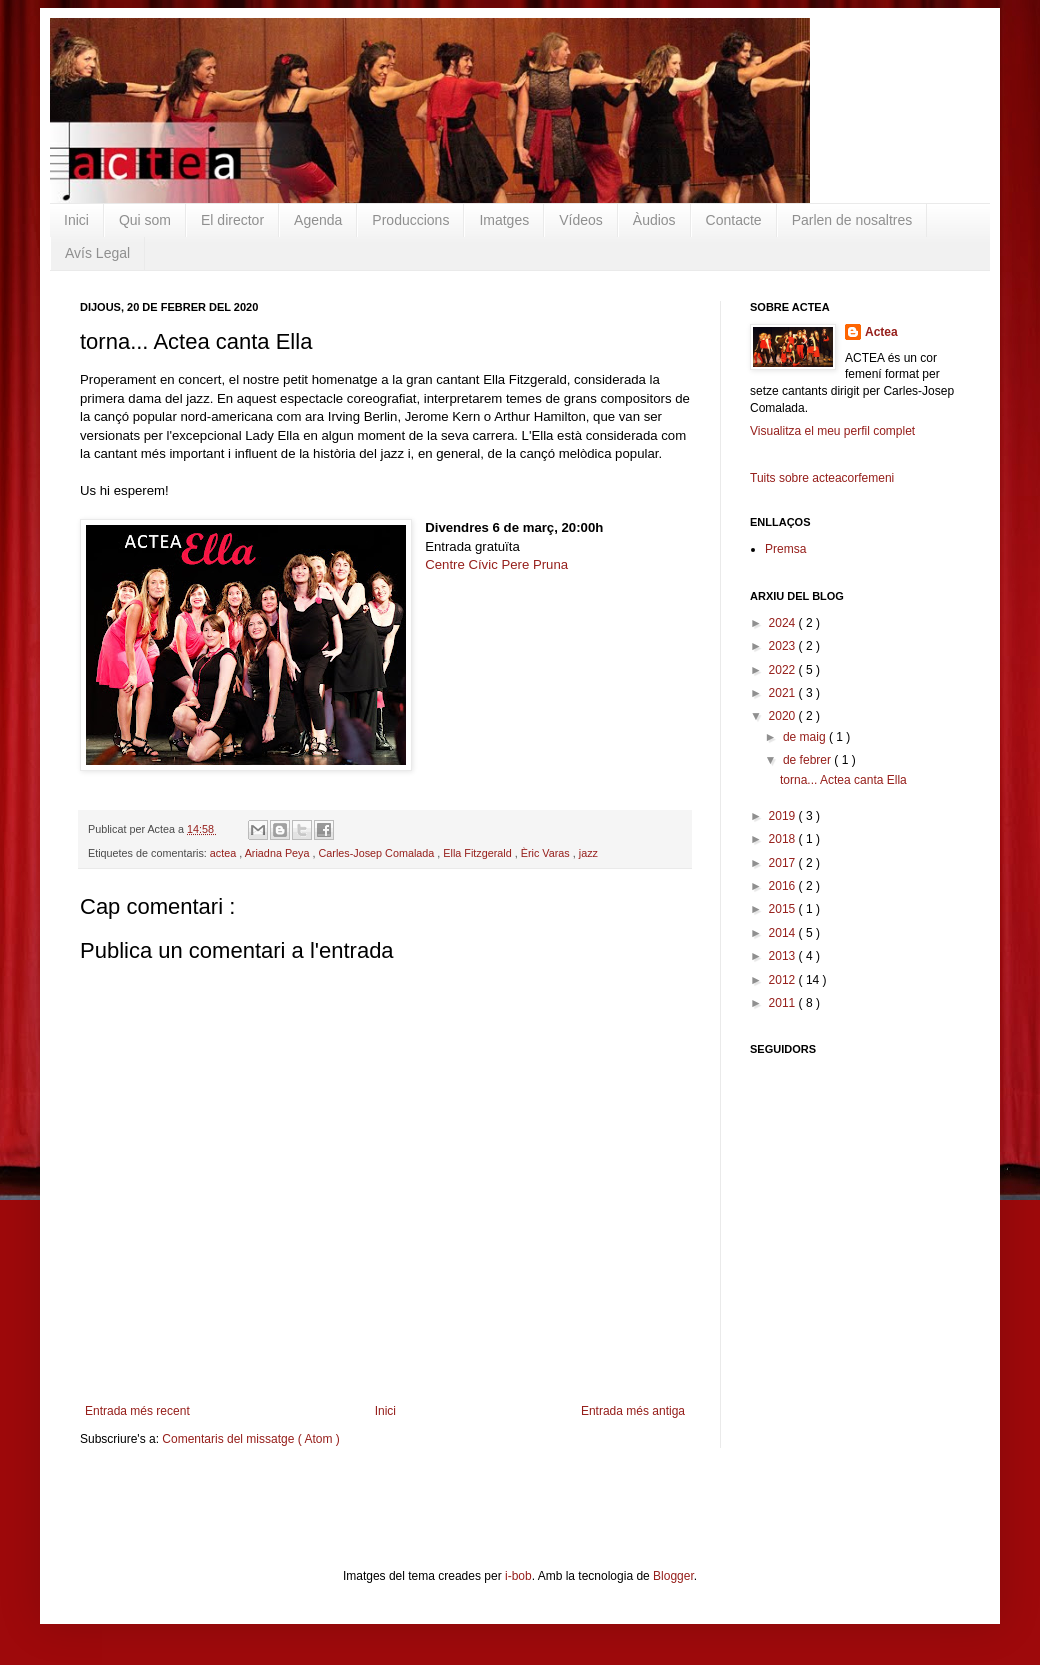 The height and width of the screenshot is (1665, 1040). I want to click on Ariadna Peya, so click(279, 853).